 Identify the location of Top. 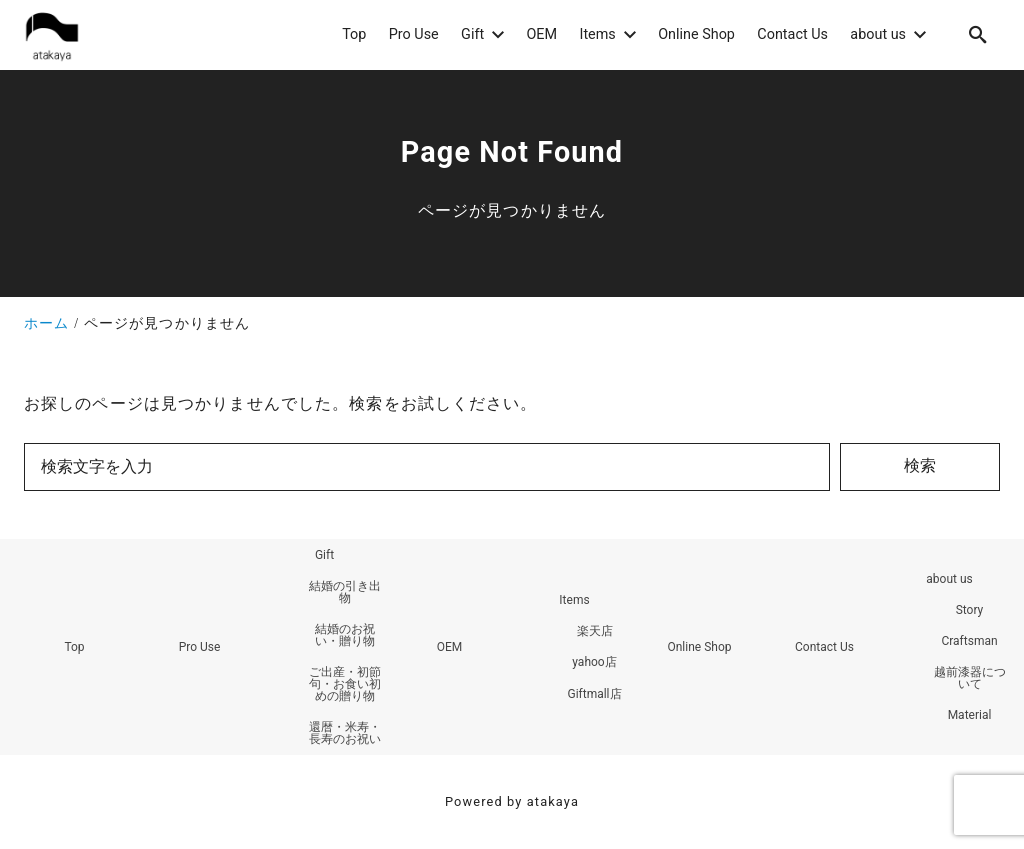
(74, 647).